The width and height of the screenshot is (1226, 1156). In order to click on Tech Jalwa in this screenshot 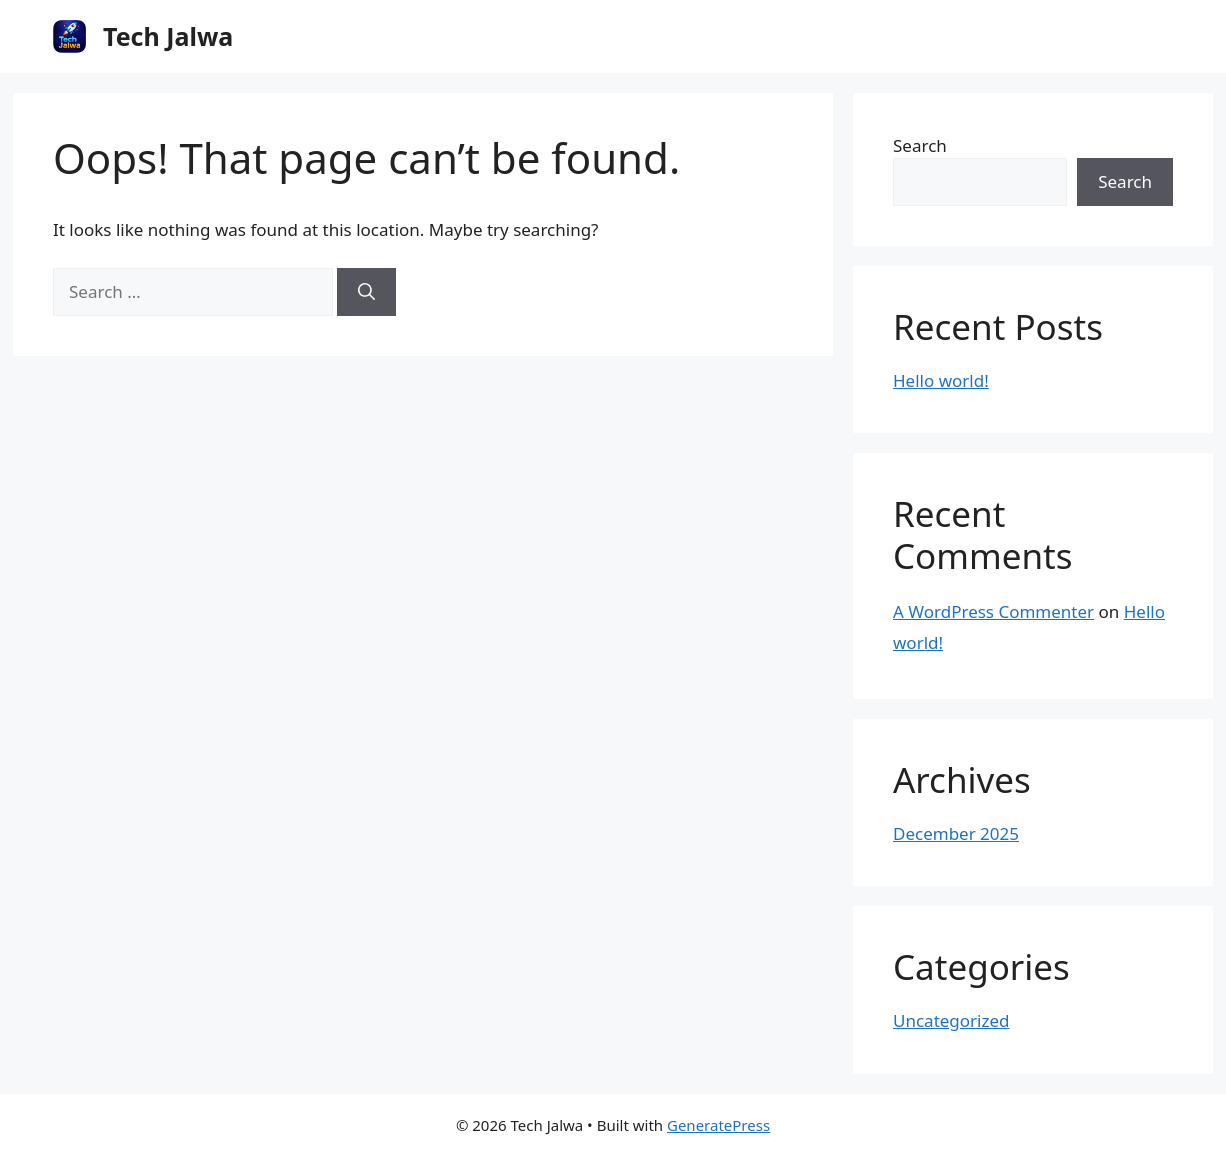, I will do `click(168, 36)`.